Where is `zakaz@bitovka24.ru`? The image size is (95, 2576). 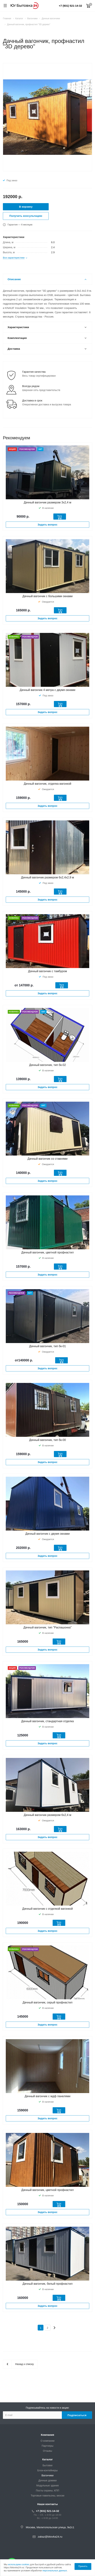 zakaz@bitovka24.ru is located at coordinates (50, 2536).